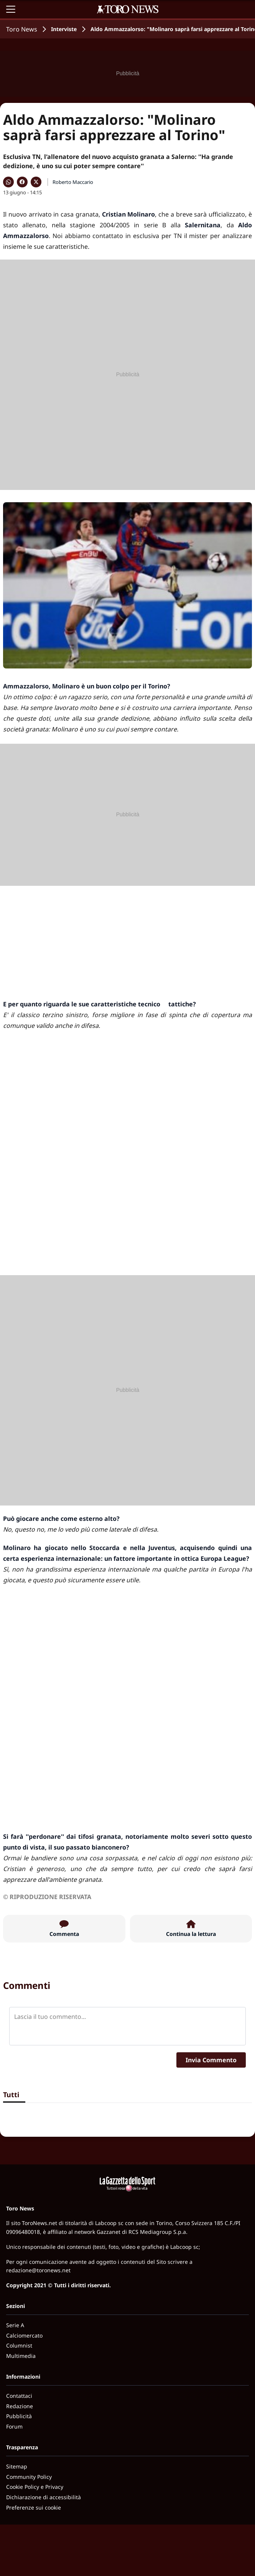 This screenshot has width=255, height=2576. I want to click on Cookie Policy e Privacy, so click(34, 2486).